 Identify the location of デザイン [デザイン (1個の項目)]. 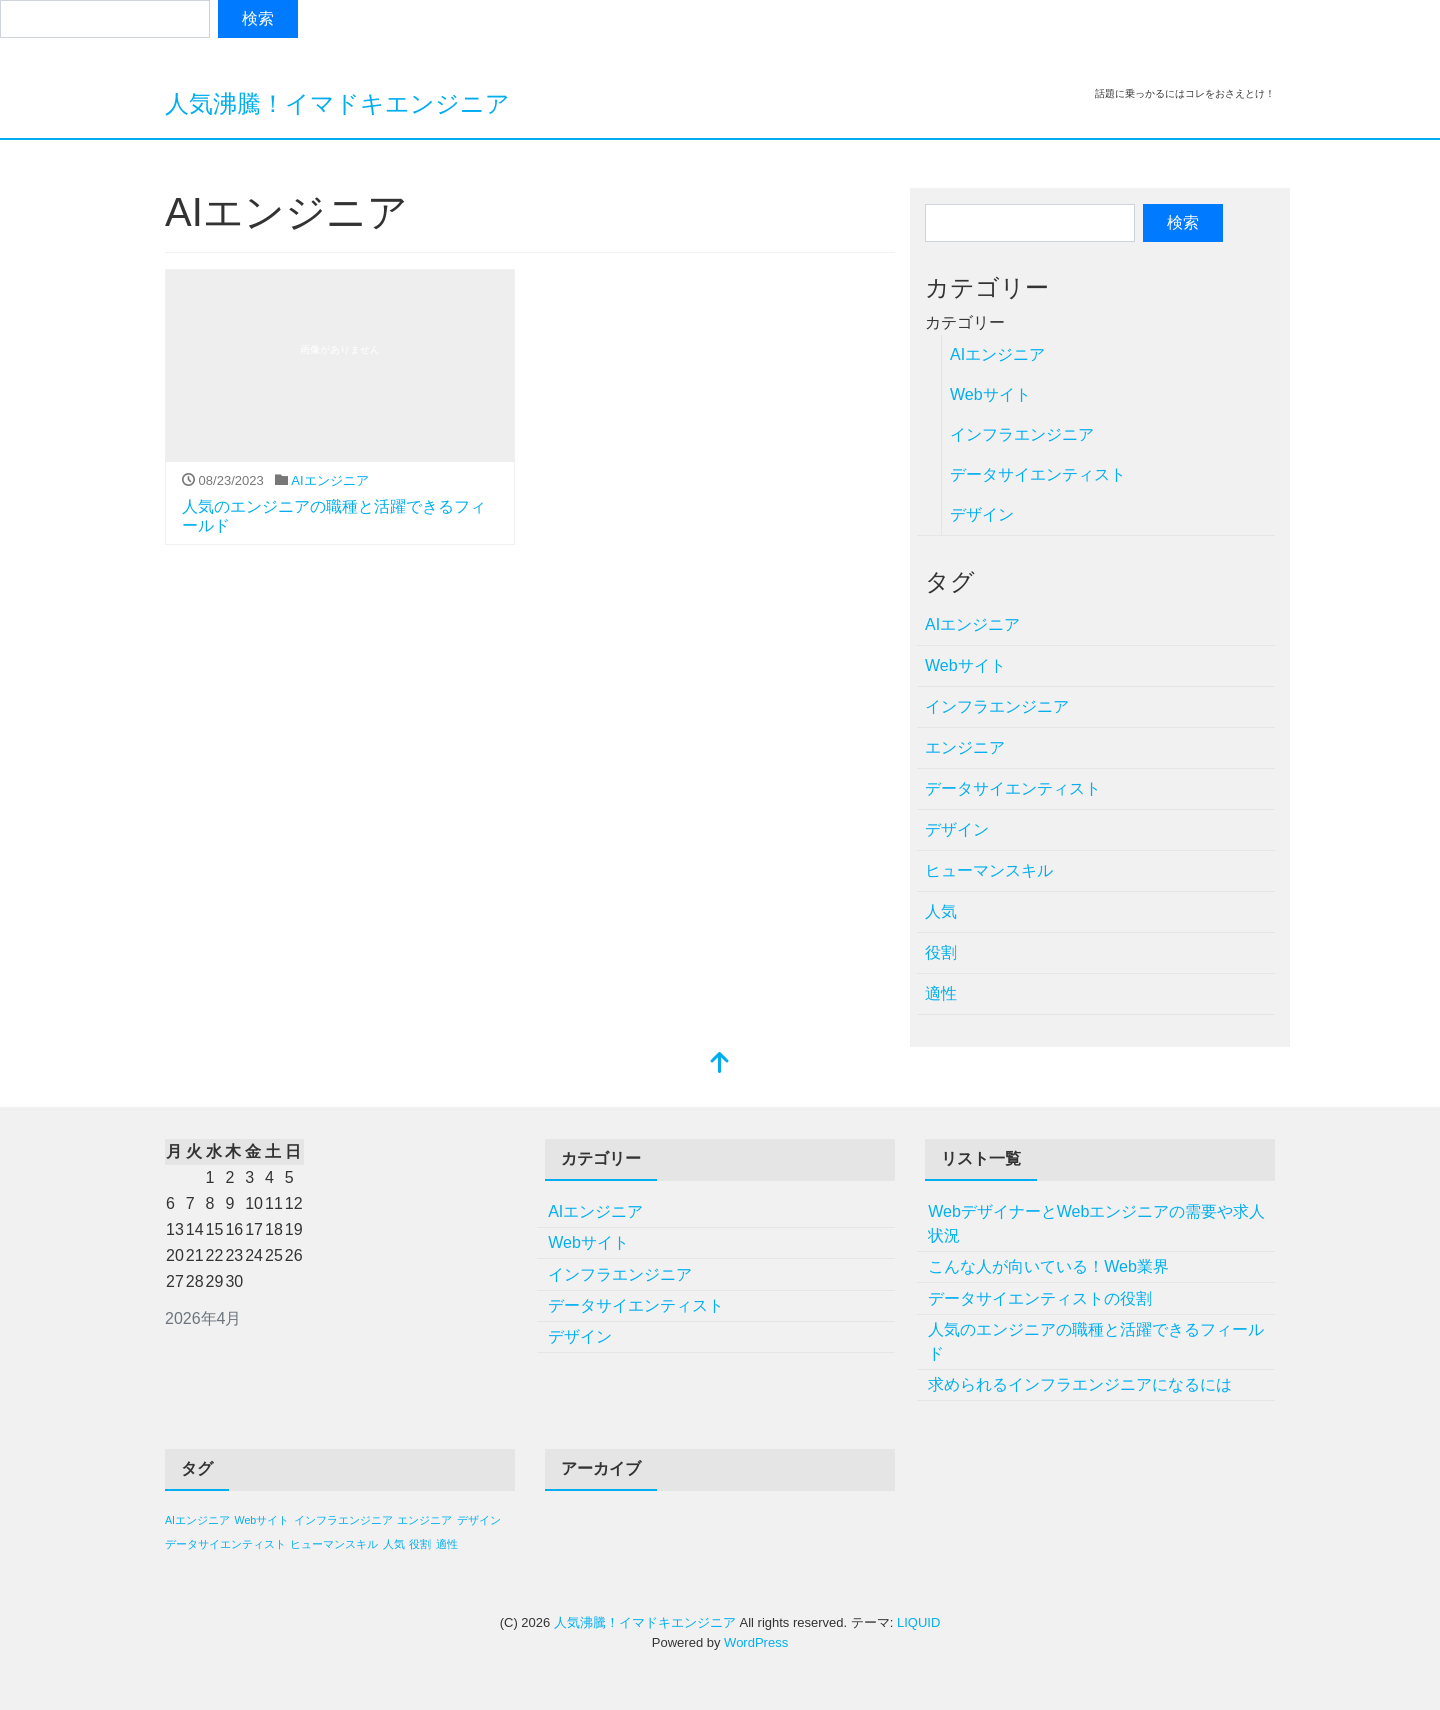
(479, 1520).